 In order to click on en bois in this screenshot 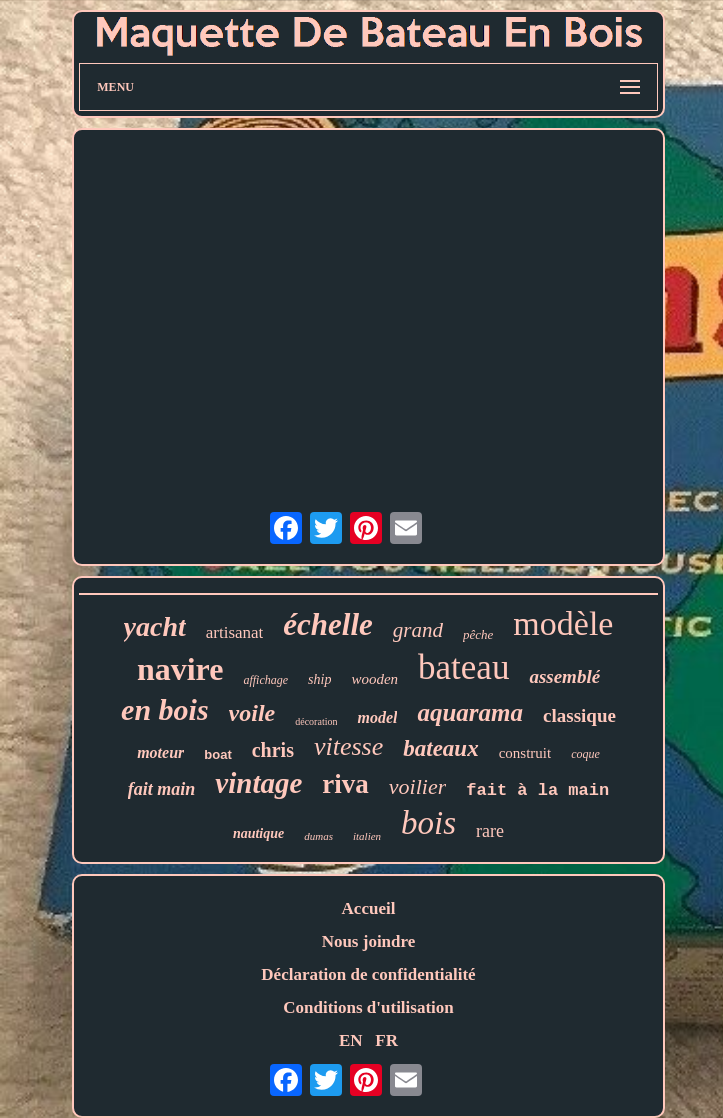, I will do `click(165, 709)`.